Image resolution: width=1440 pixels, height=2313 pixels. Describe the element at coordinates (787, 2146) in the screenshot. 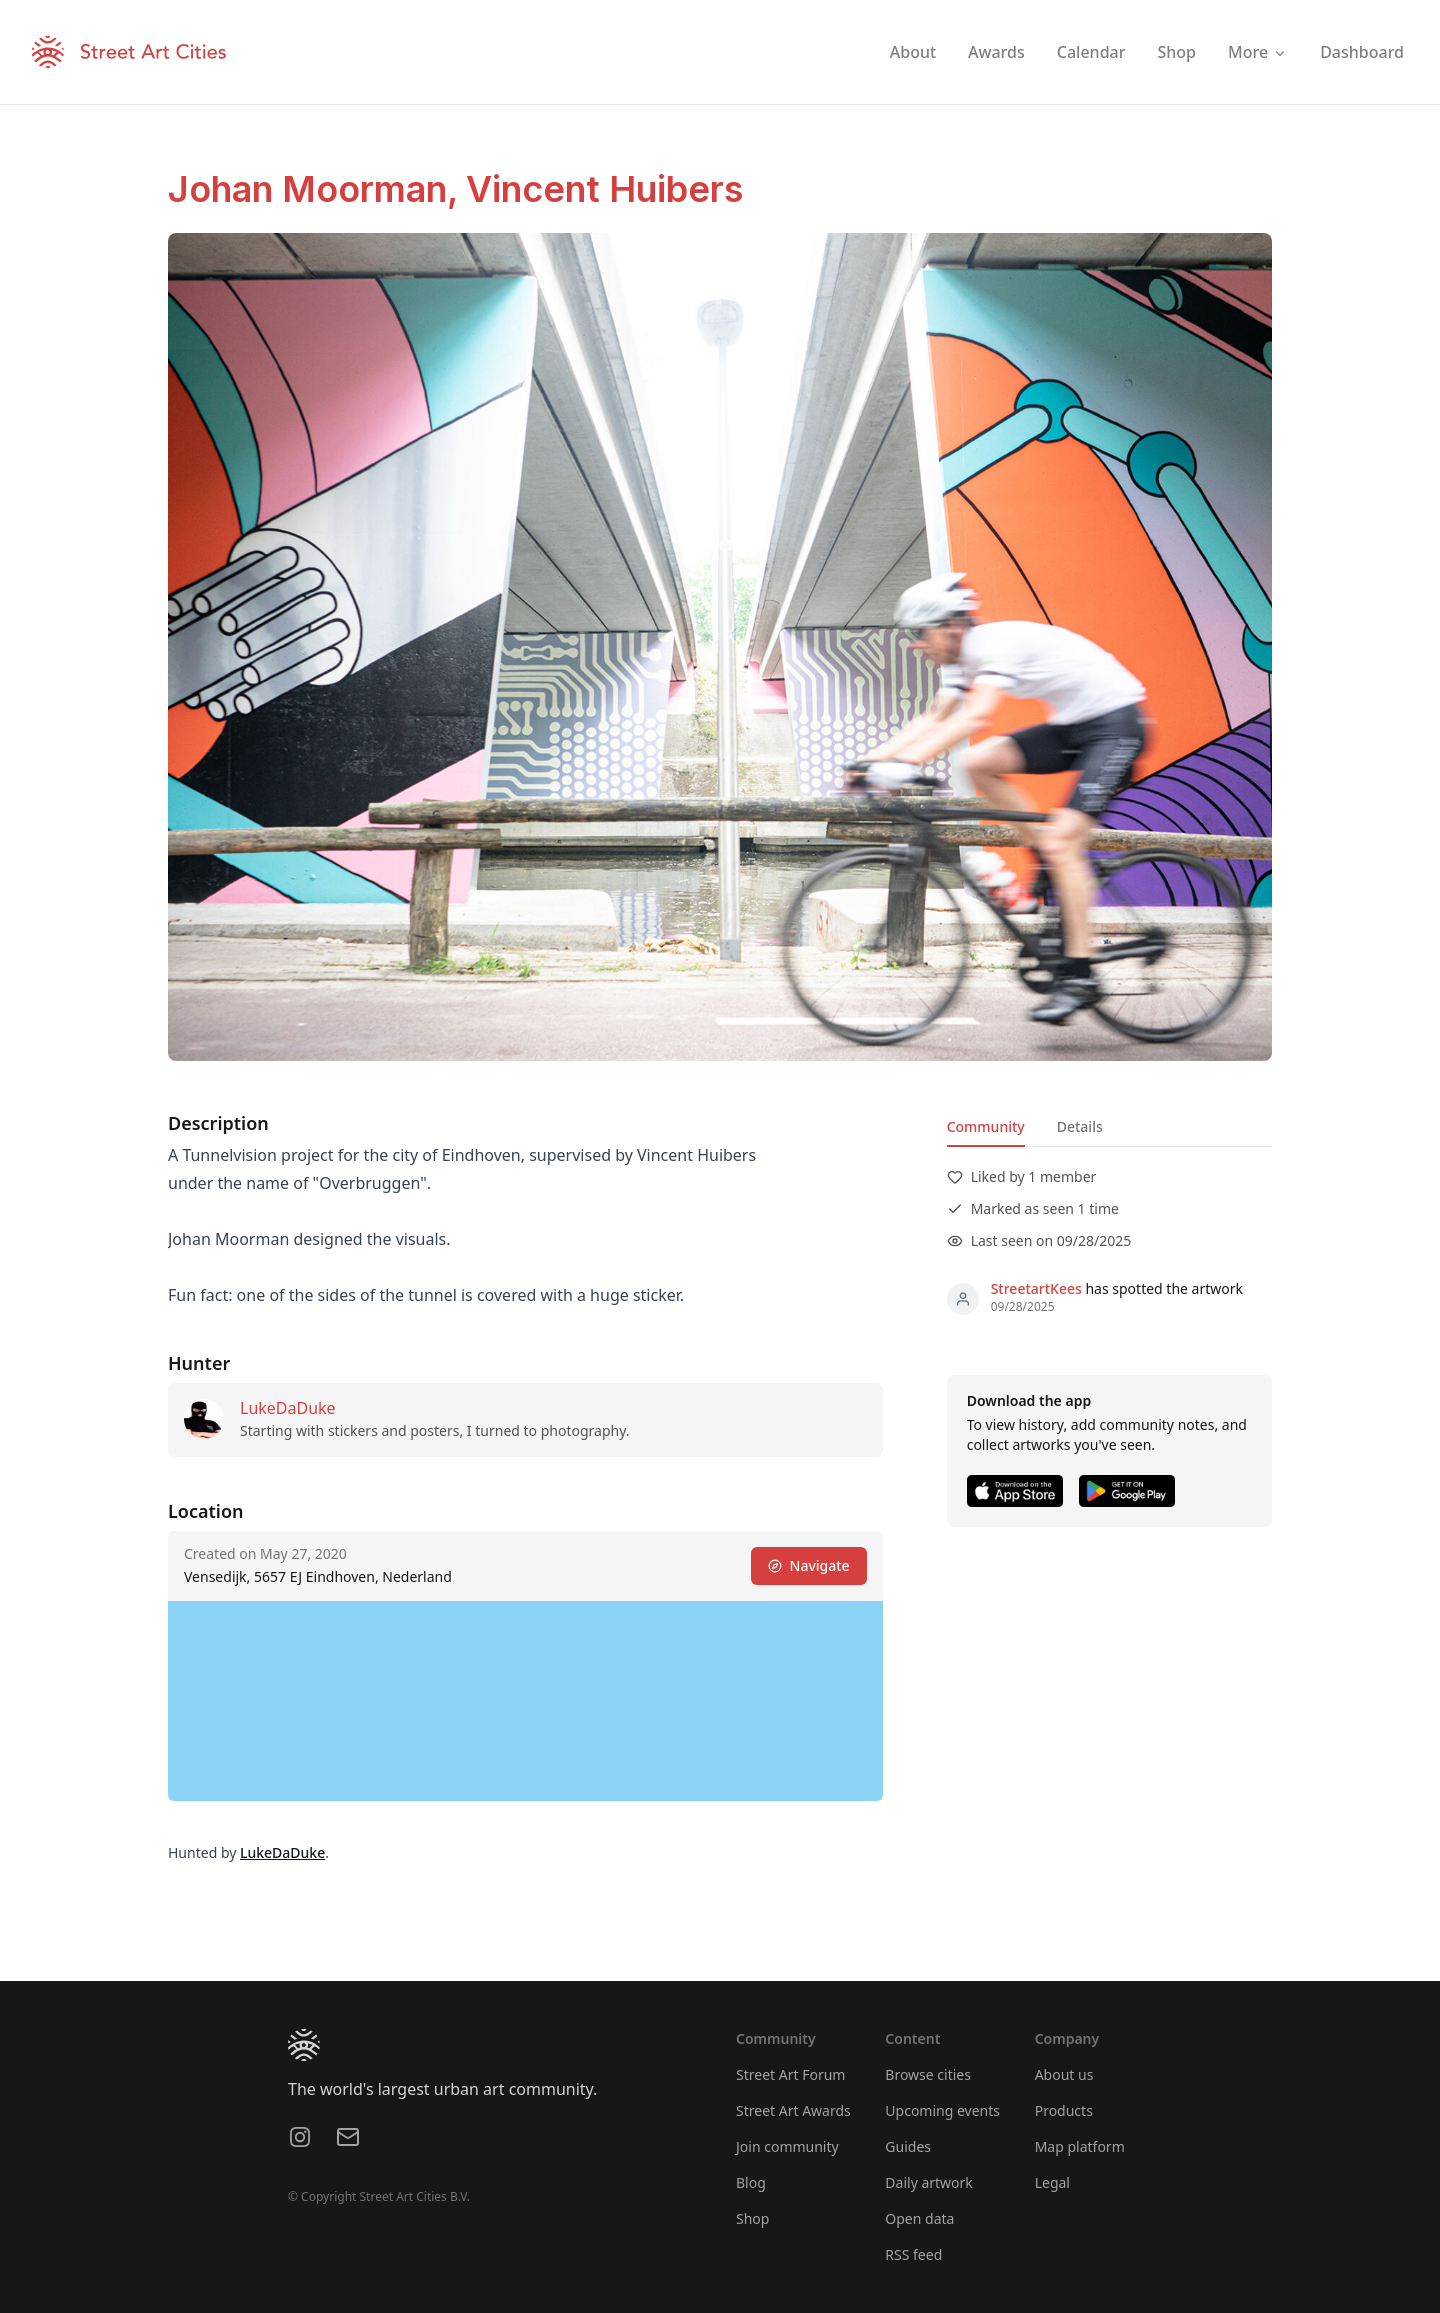

I see `Join community` at that location.